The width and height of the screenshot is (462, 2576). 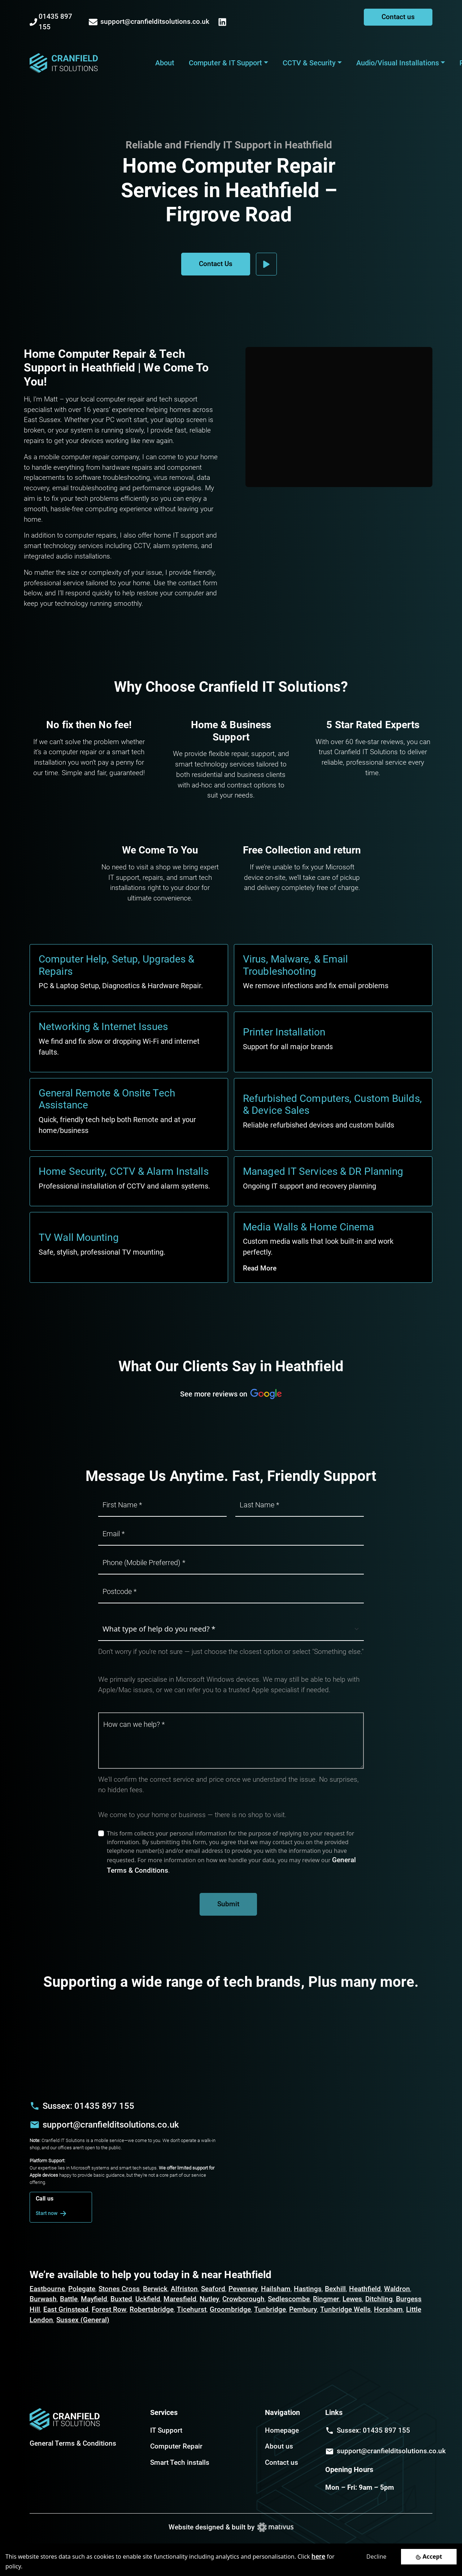 I want to click on East Grinstead, so click(x=65, y=2309).